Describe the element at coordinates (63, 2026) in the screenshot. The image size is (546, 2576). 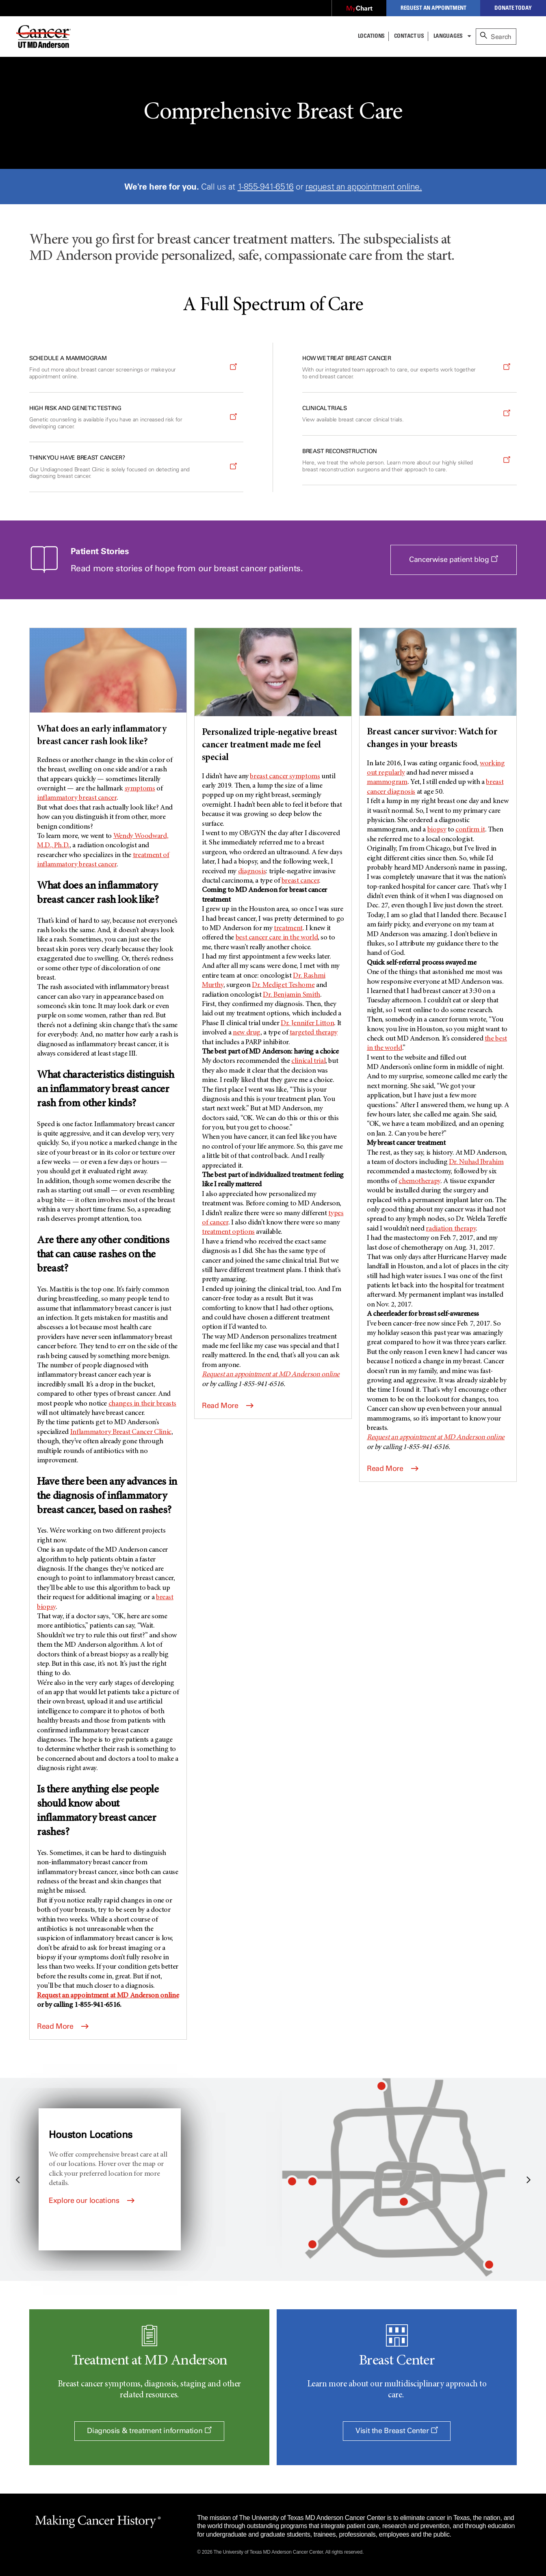
I see `Read More` at that location.